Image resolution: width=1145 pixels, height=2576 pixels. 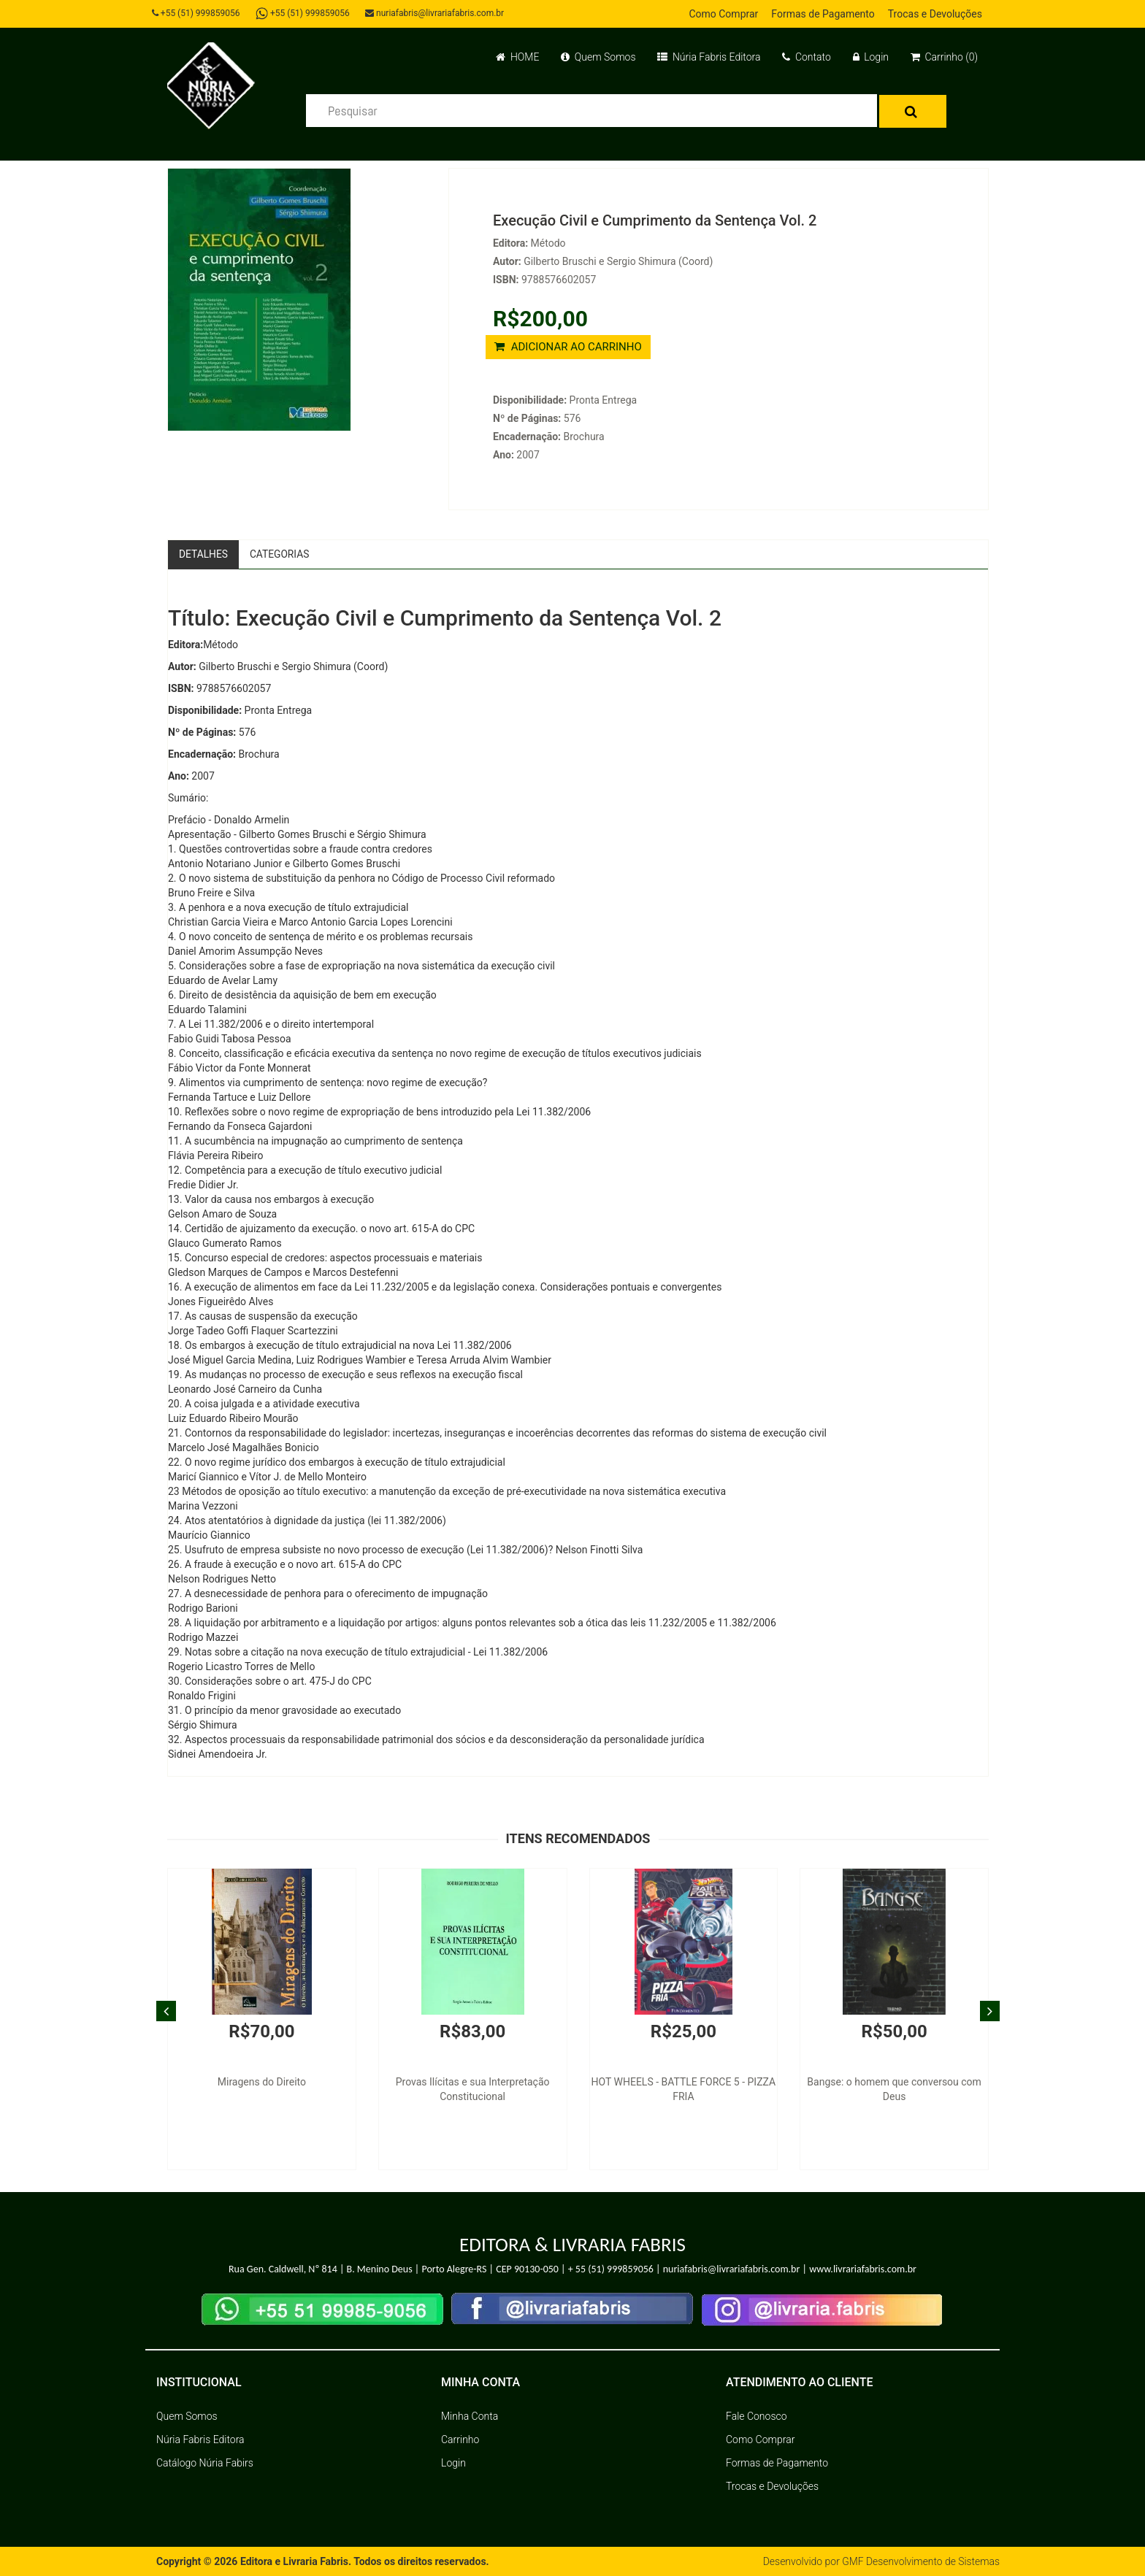 What do you see at coordinates (611, 2270) in the screenshot?
I see `+ 55 (51) 999859056` at bounding box center [611, 2270].